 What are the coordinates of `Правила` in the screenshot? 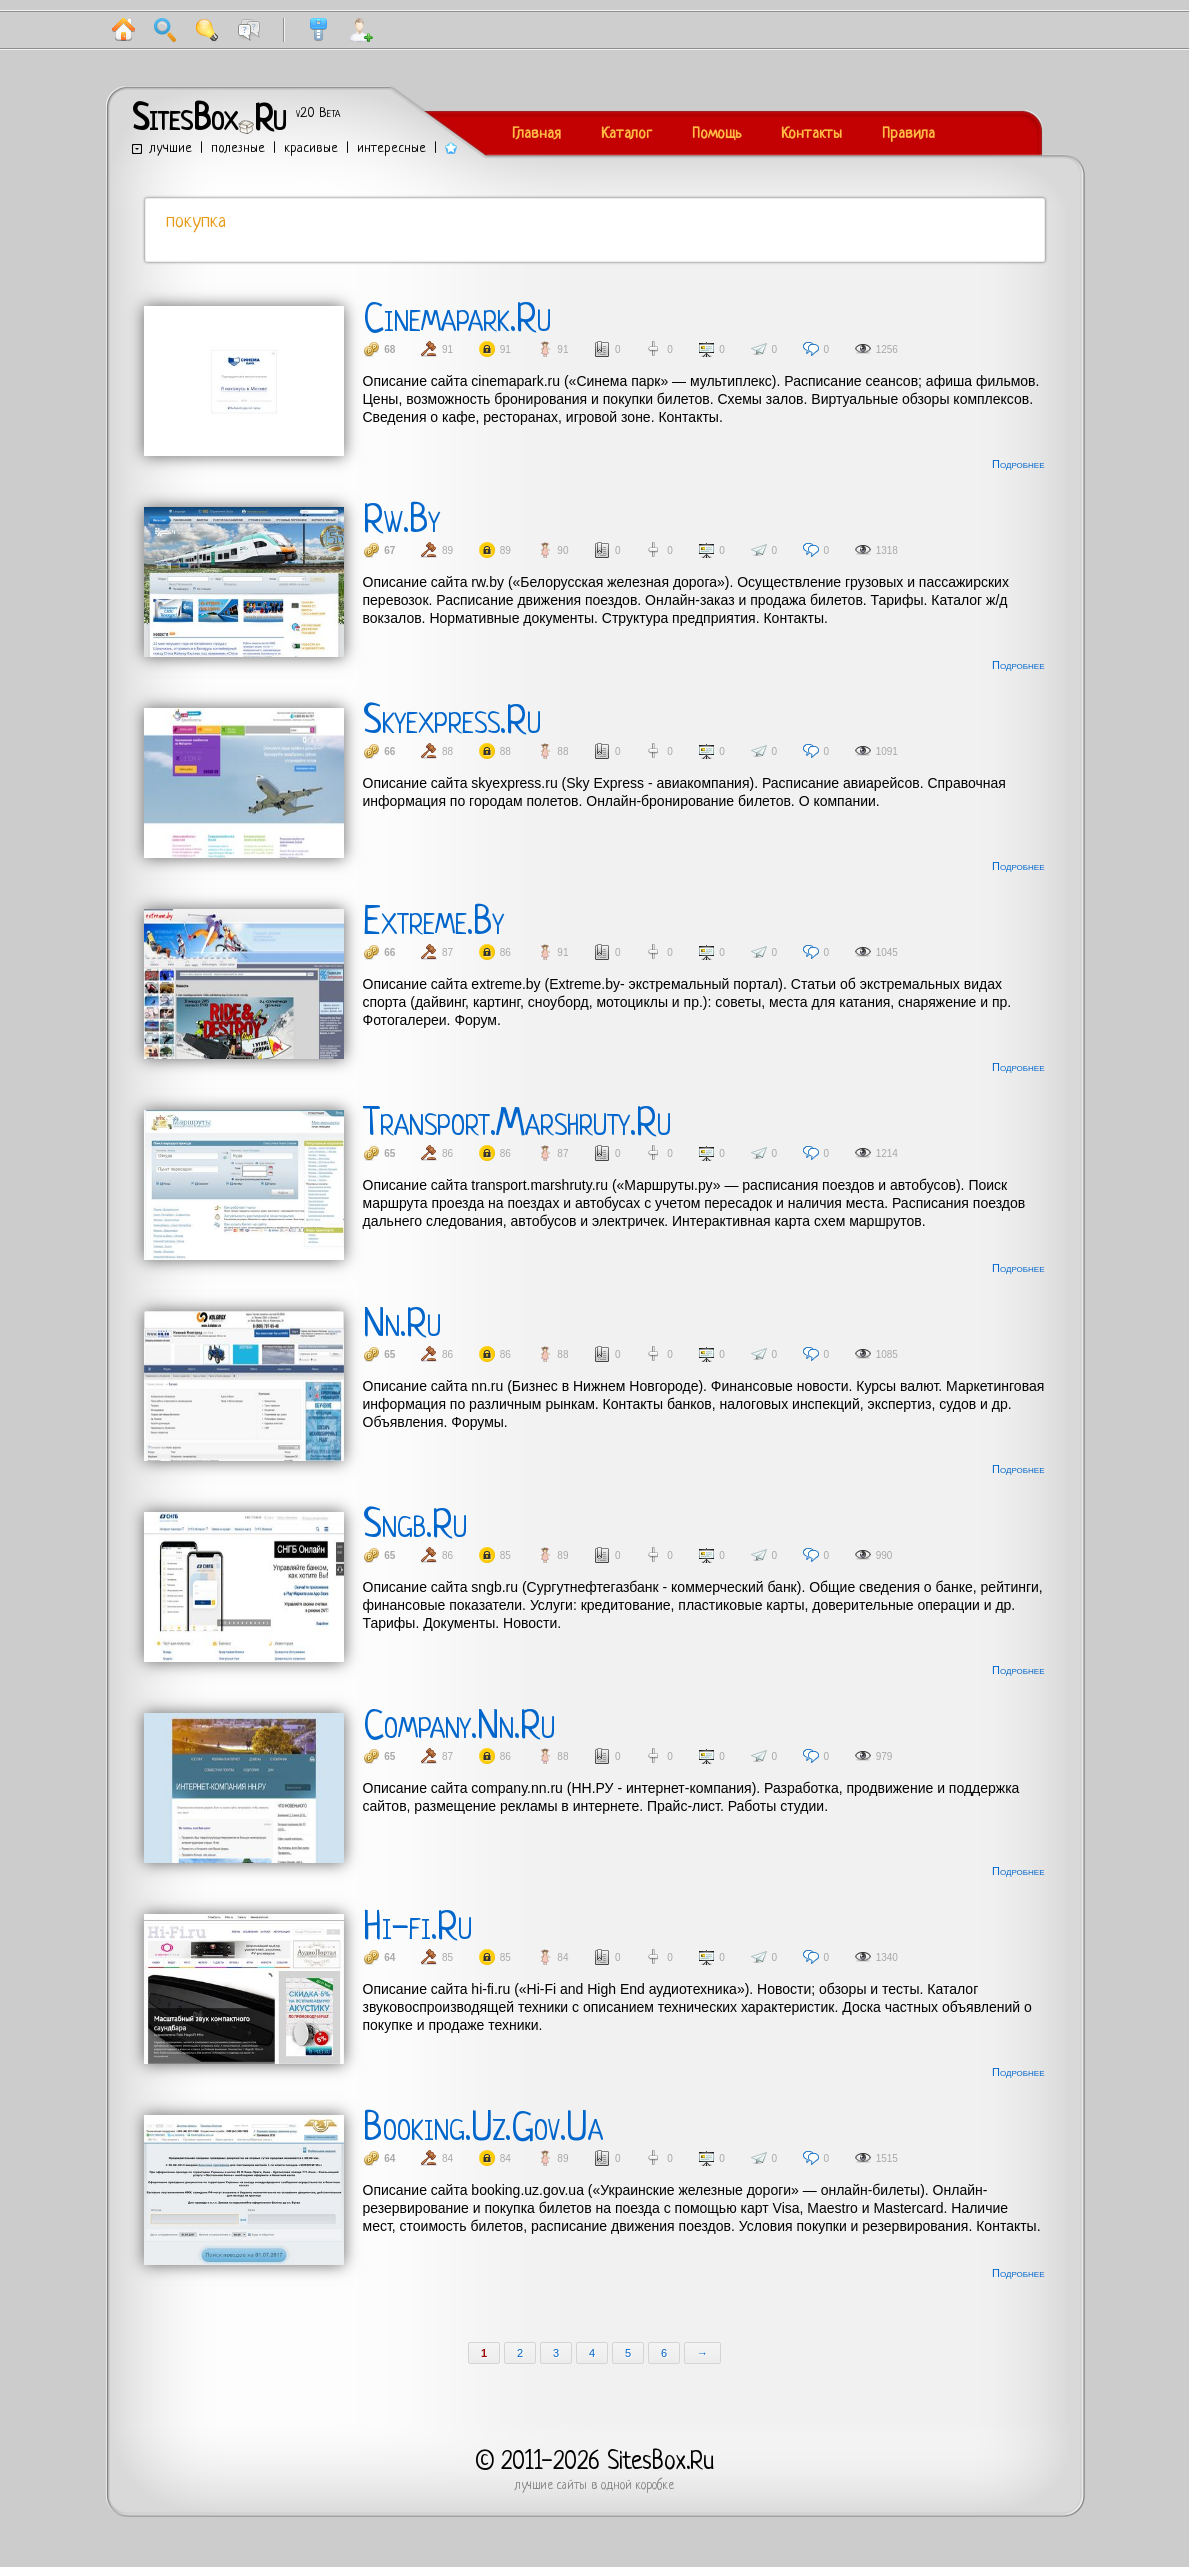 It's located at (908, 134).